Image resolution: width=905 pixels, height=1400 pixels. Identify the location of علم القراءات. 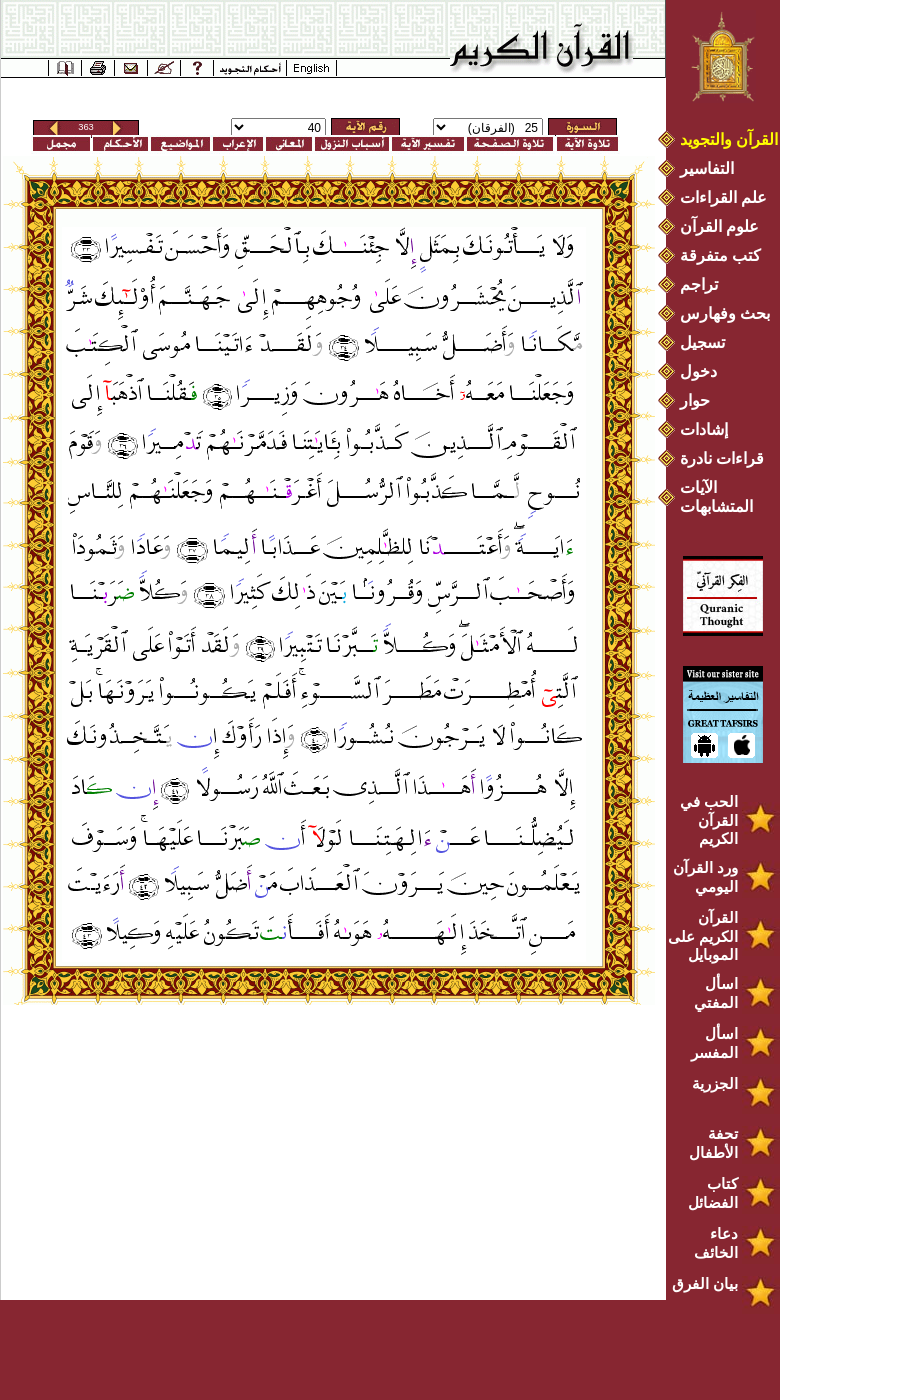
(723, 197).